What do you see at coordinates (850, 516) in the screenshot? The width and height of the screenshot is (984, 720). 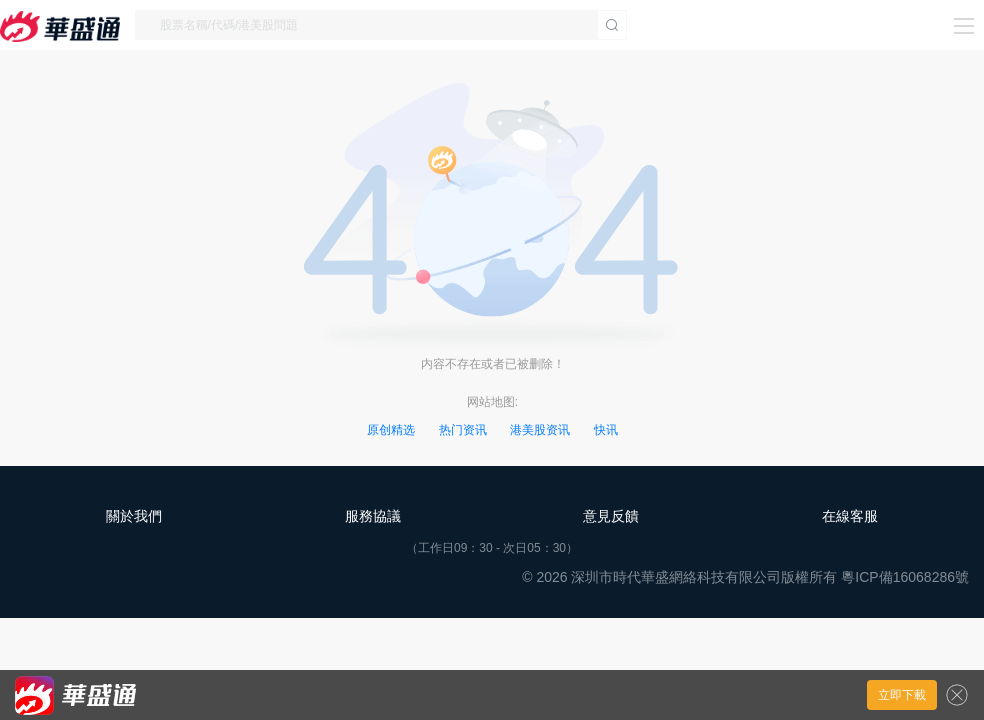 I see `在線客服` at bounding box center [850, 516].